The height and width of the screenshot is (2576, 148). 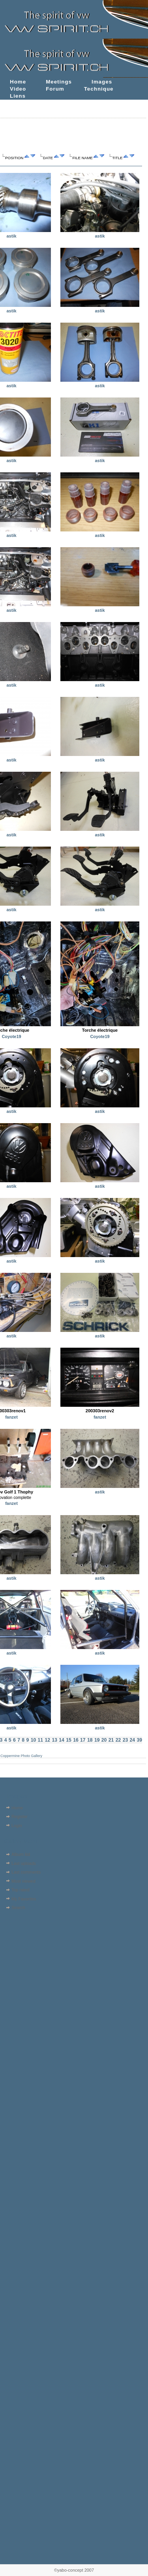 I want to click on Most viewed, so click(x=23, y=1881).